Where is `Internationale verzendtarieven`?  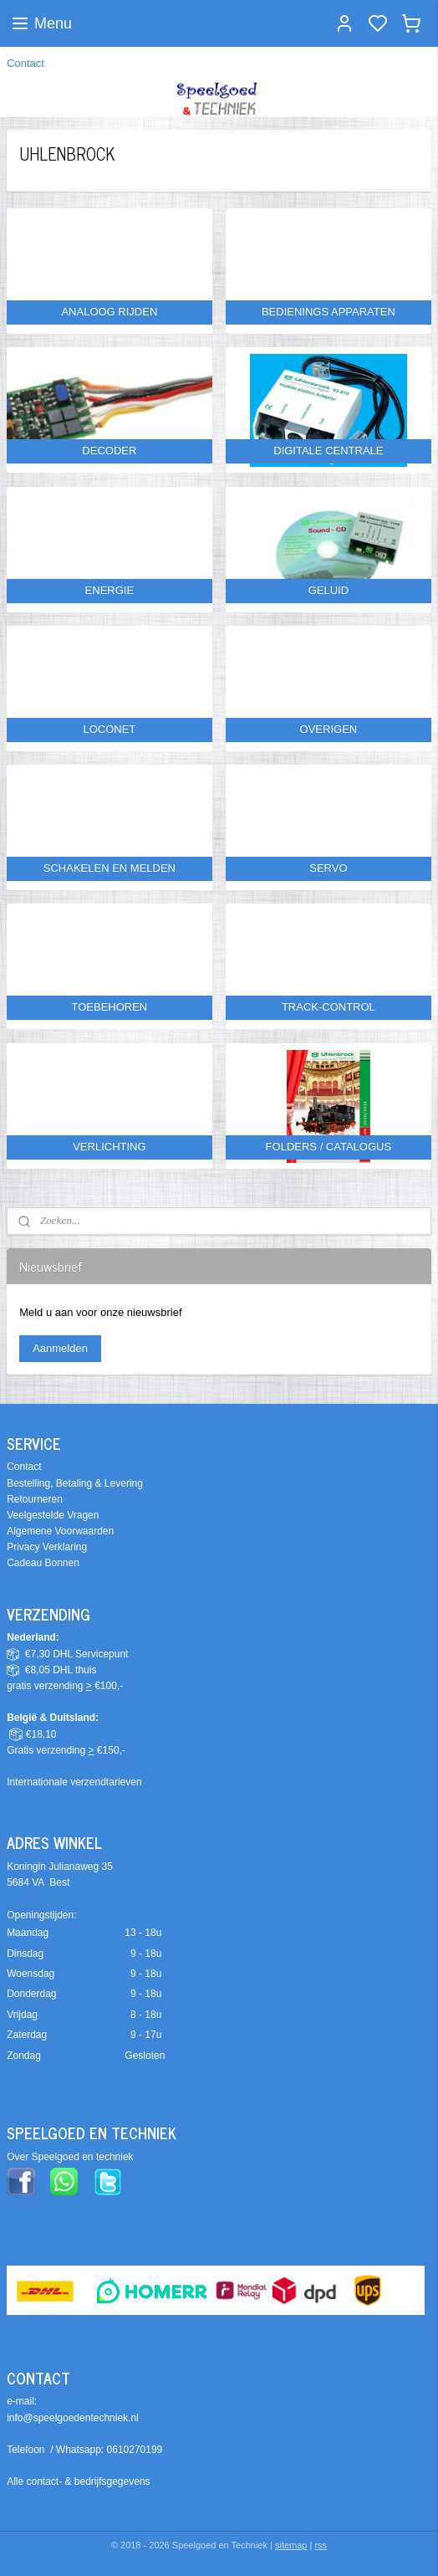 Internationale verzendtarieven is located at coordinates (74, 1782).